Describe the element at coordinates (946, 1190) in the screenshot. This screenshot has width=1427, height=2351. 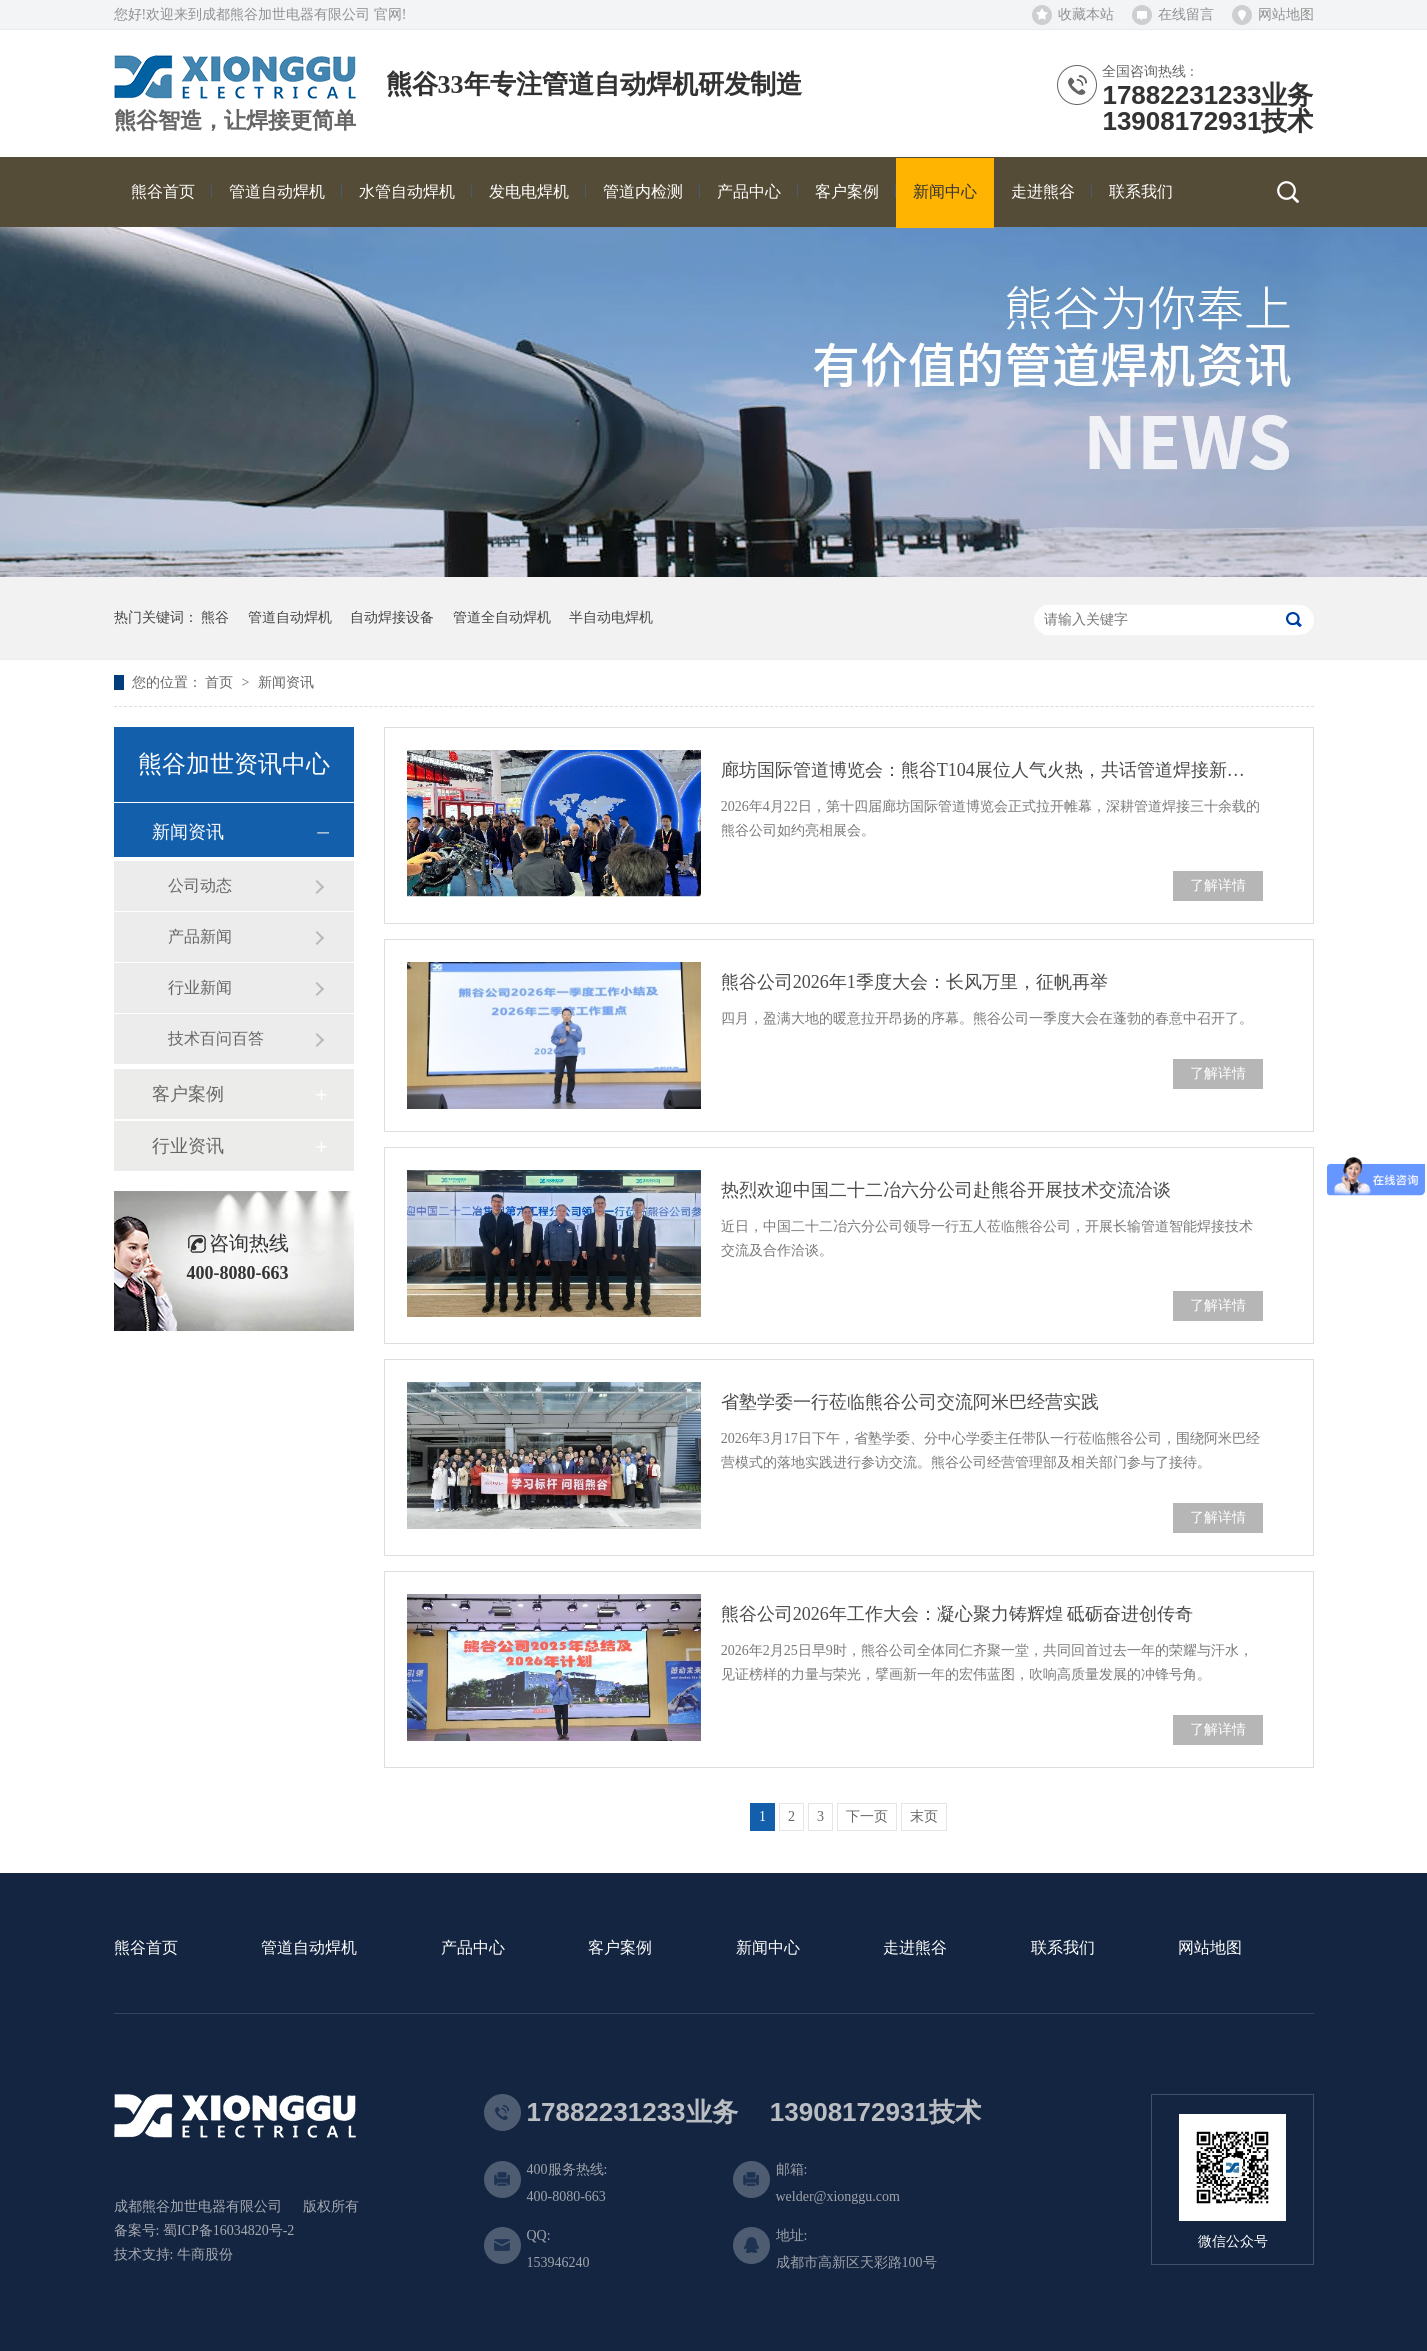
I see `热烈欢迎中国二十二冶六分公司赴熊谷开展技术交流洽谈` at that location.